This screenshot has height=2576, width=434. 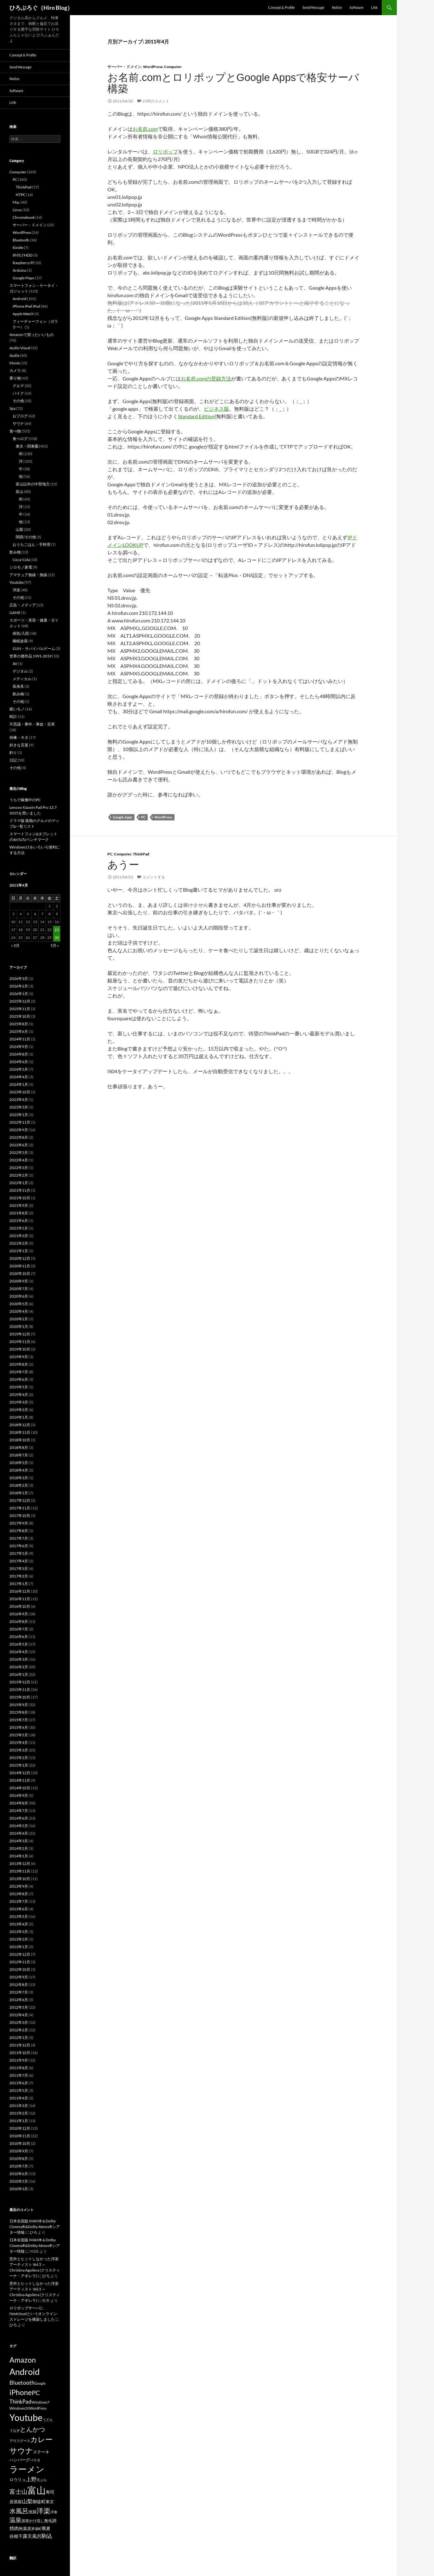 What do you see at coordinates (18, 2014) in the screenshot?
I see `2012年4月` at bounding box center [18, 2014].